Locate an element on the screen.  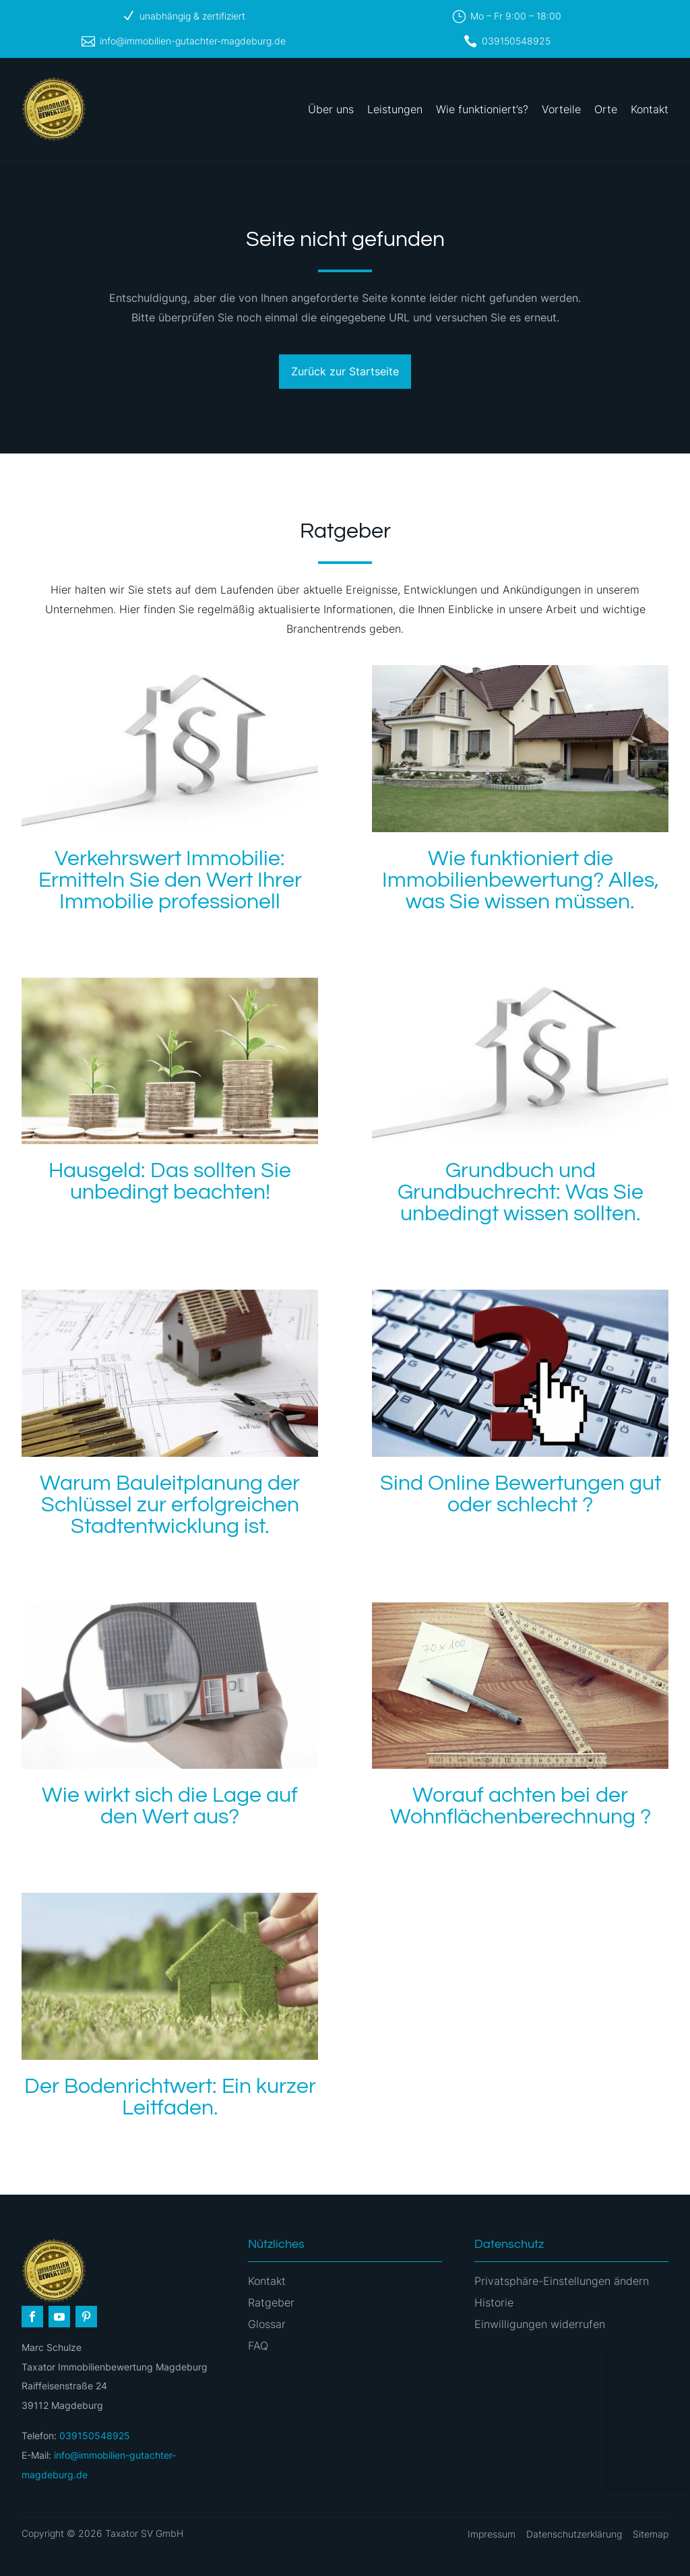
Orte is located at coordinates (605, 109).